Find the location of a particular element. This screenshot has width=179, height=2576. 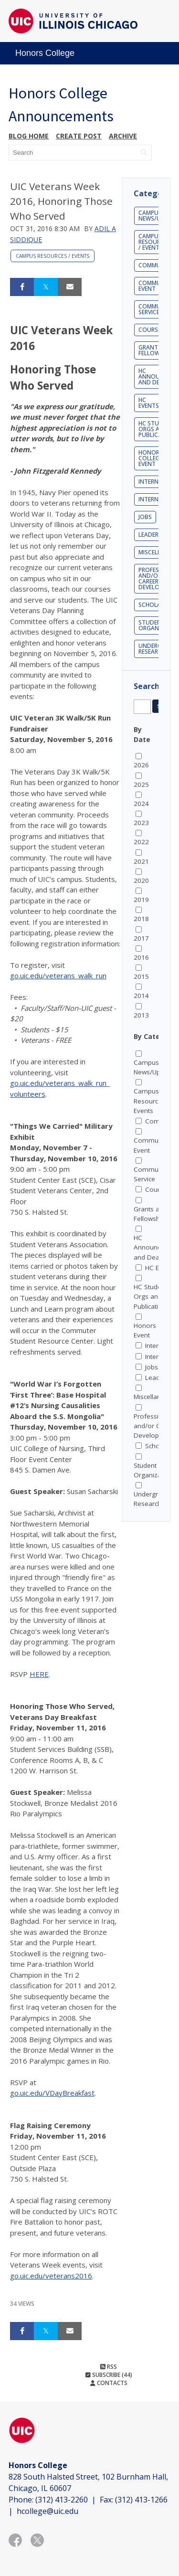

Campus Resources / Events is located at coordinates (52, 256).